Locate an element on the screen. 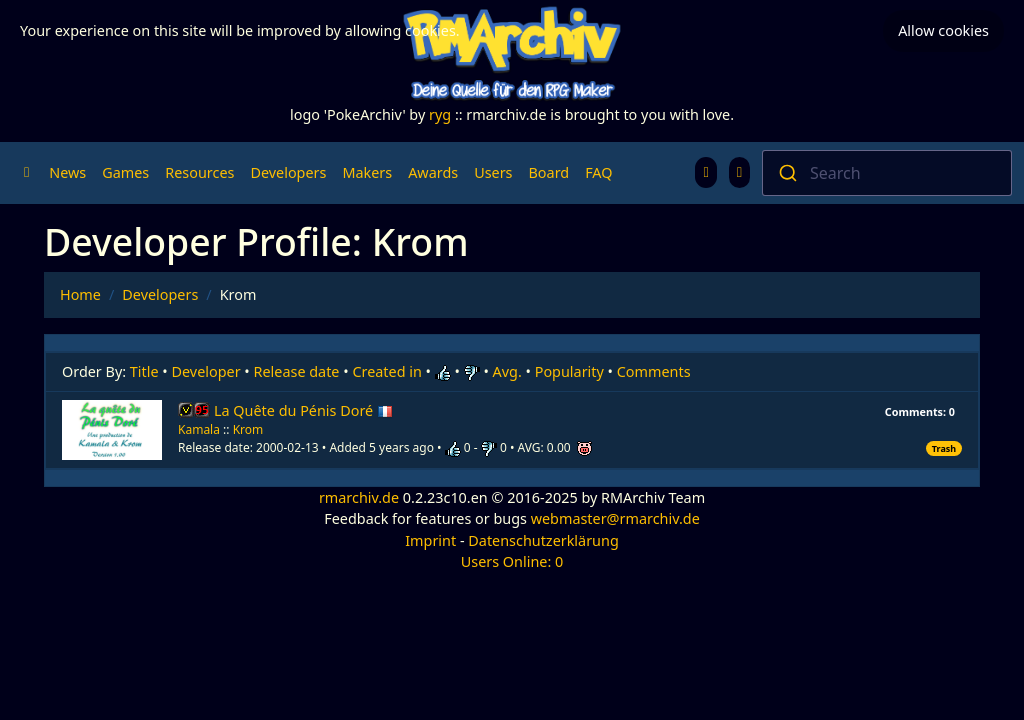 Image resolution: width=1024 pixels, height=720 pixels. Board is located at coordinates (549, 172).